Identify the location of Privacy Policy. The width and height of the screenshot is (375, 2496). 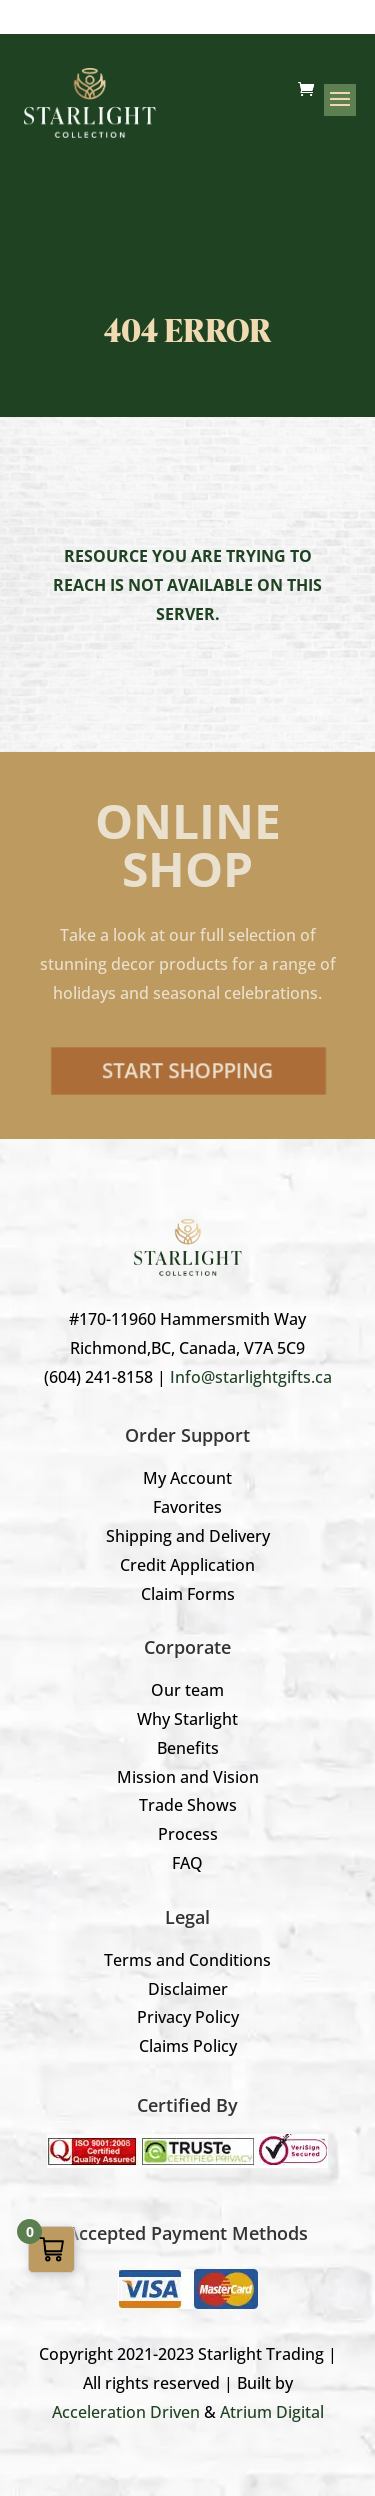
(188, 2017).